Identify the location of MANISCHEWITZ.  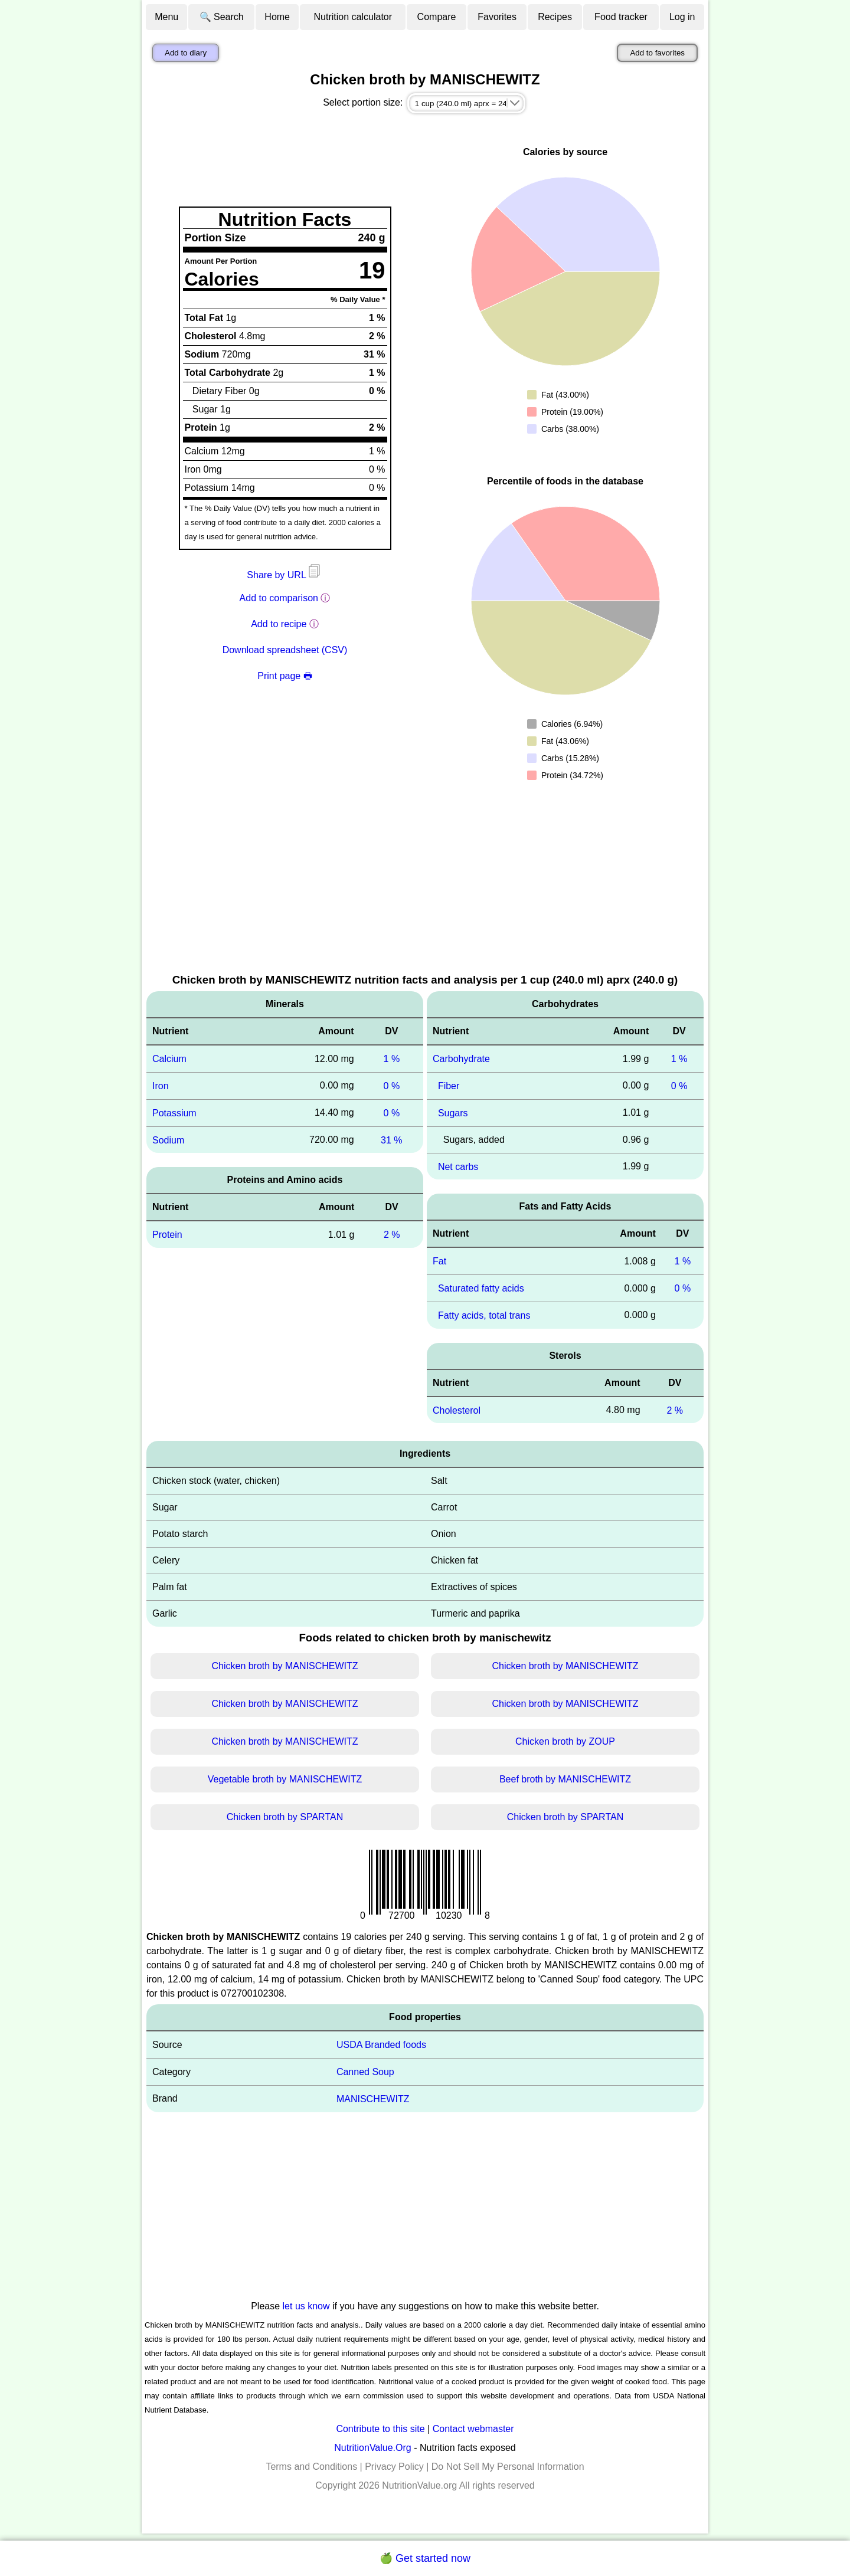
(373, 2099).